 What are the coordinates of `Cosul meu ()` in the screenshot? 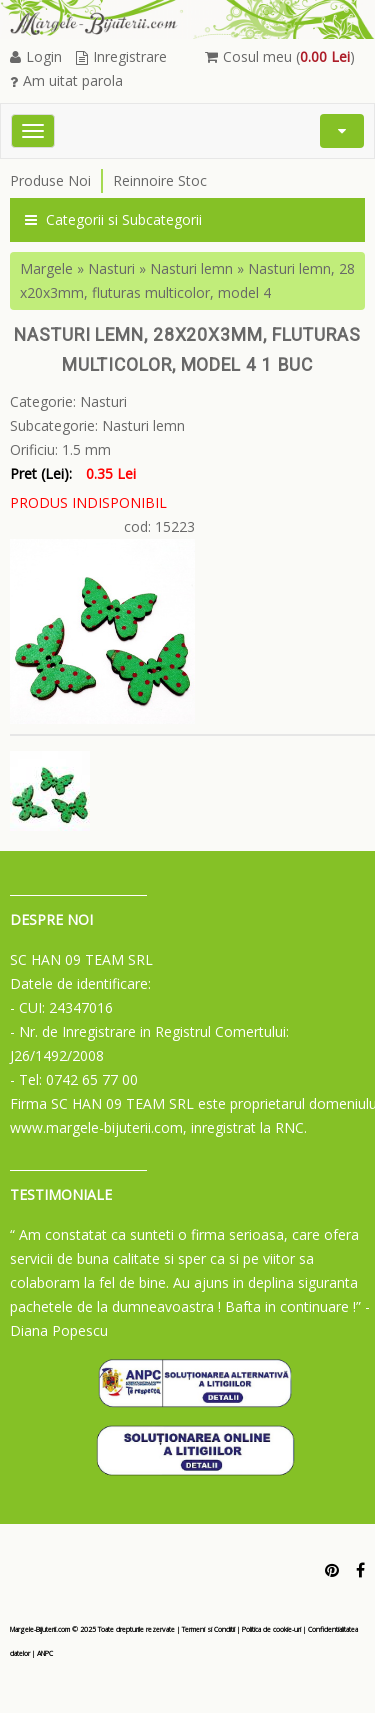 It's located at (280, 56).